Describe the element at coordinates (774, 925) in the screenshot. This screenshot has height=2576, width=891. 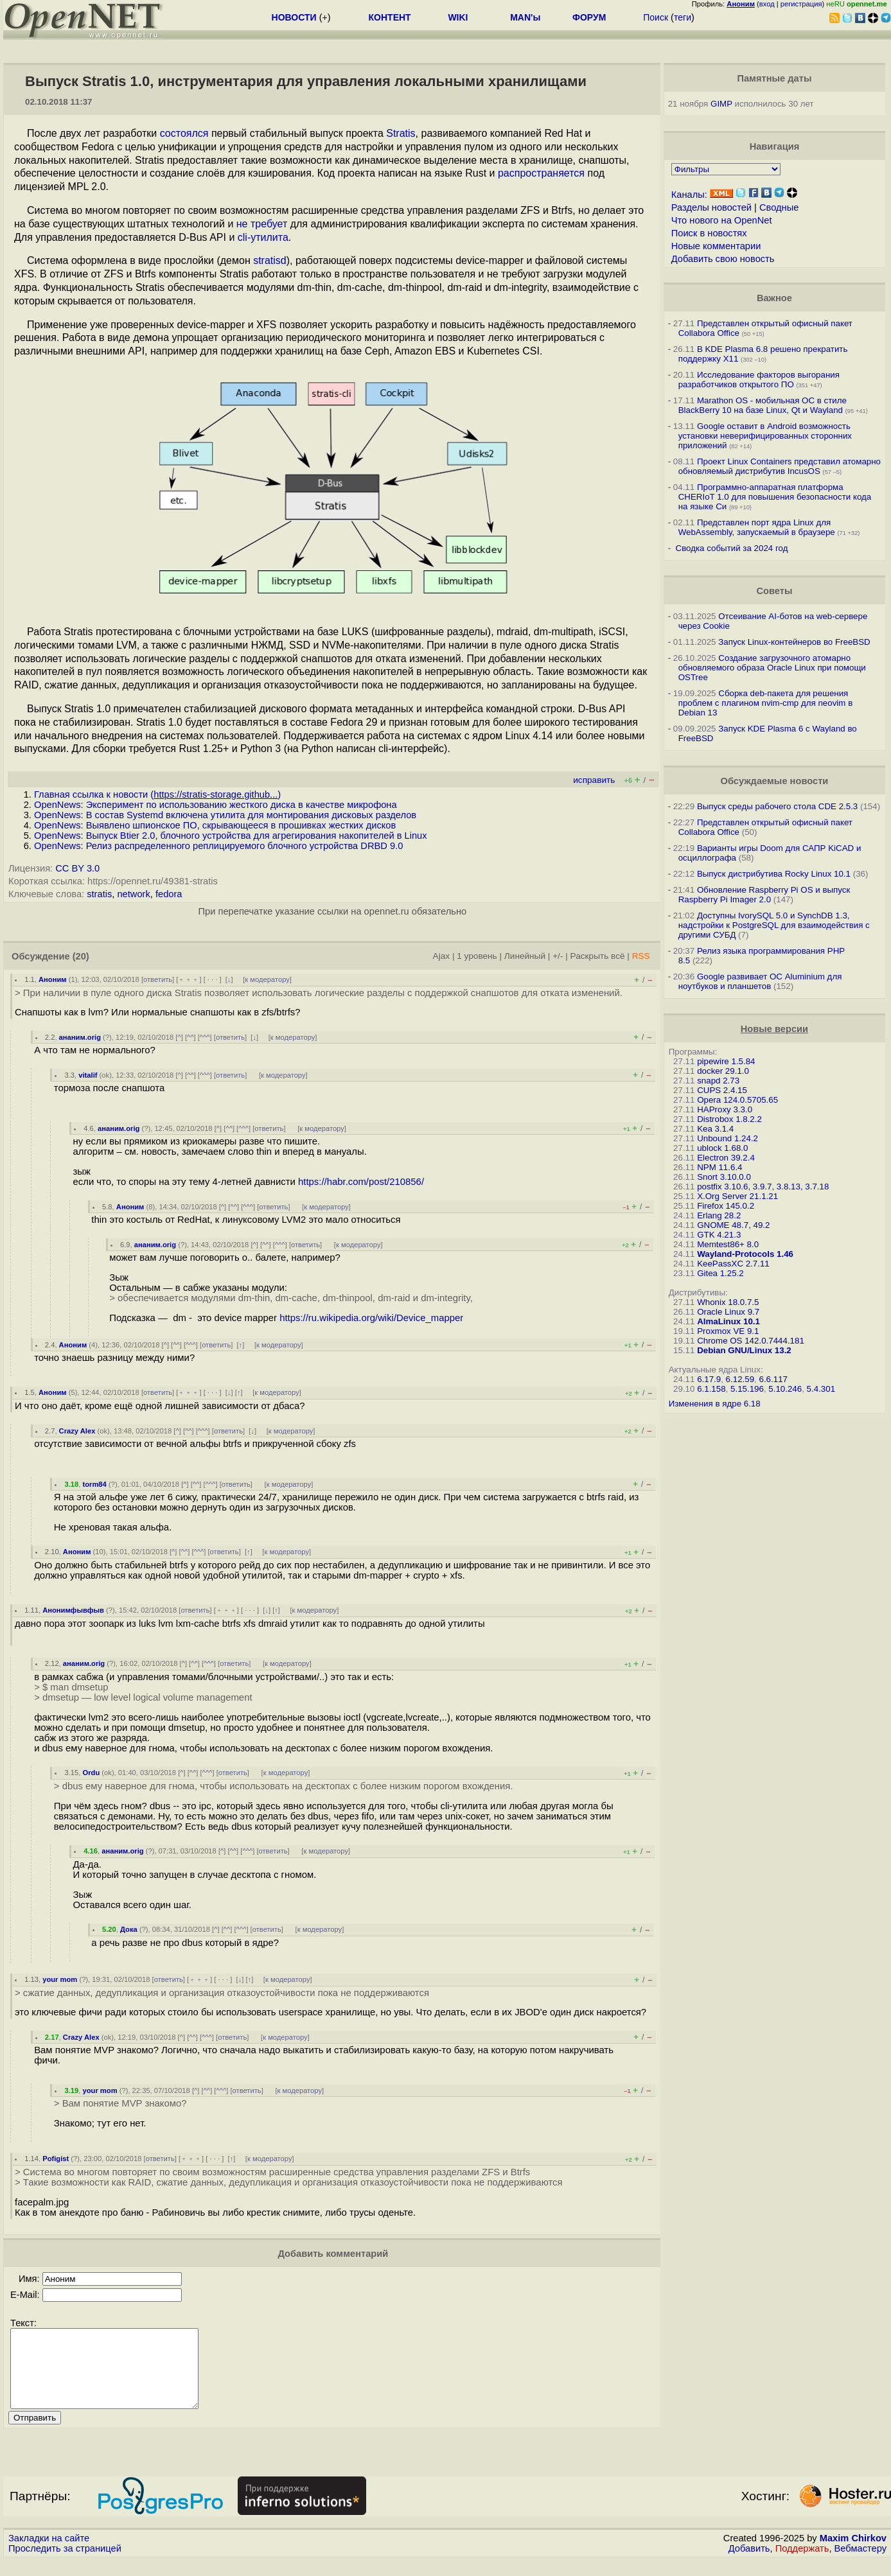
I see `Доступны IvorySQL 5.0 и SynchDB 1.3, надстройки к PostgreSQL для взаимодействия с другими СУБД` at that location.